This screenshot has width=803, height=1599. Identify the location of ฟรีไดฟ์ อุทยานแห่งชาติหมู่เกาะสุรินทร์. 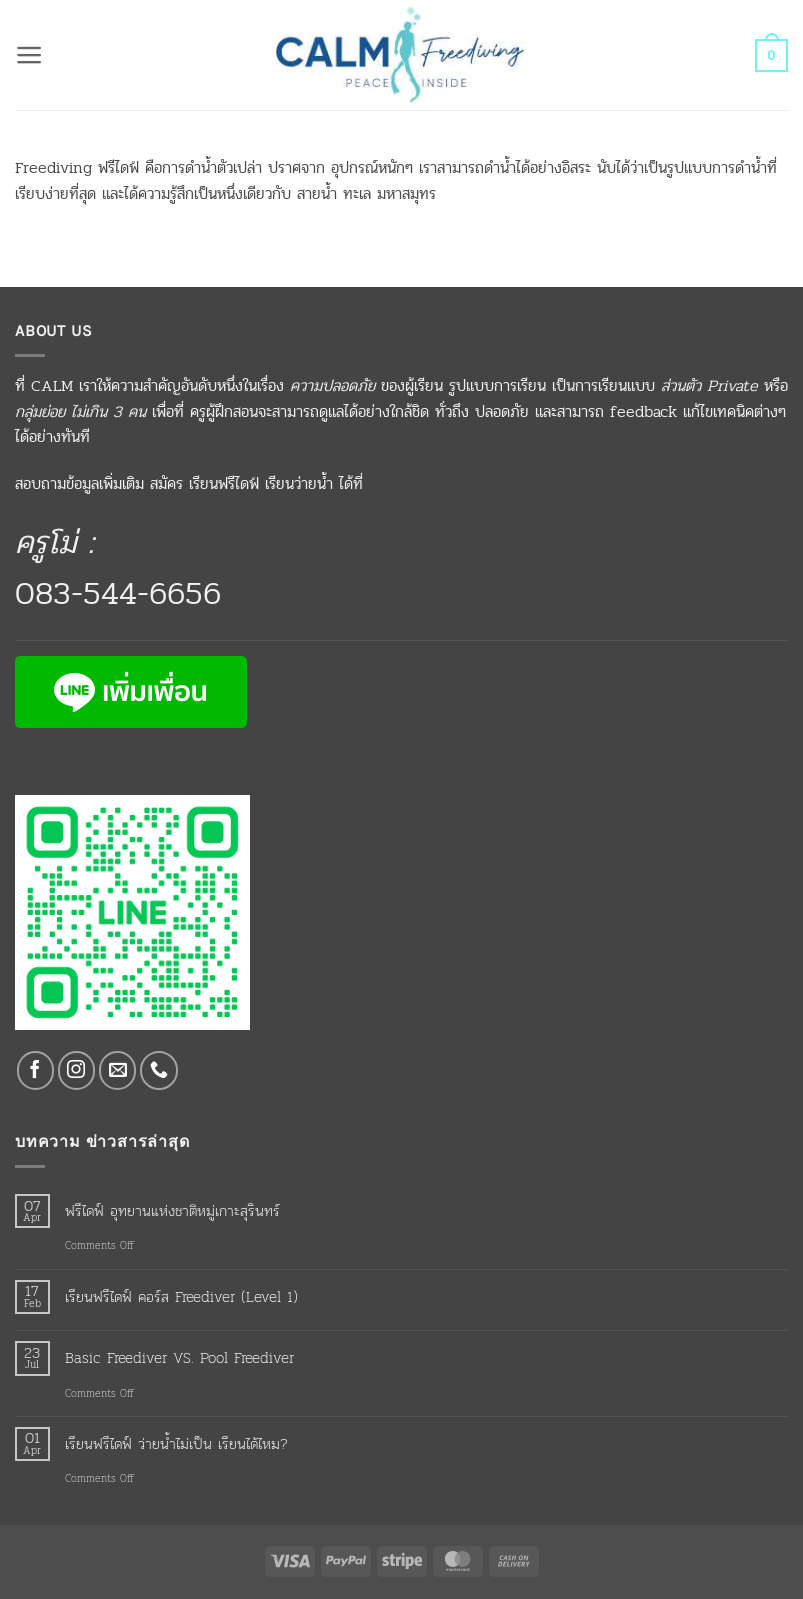
(172, 1211).